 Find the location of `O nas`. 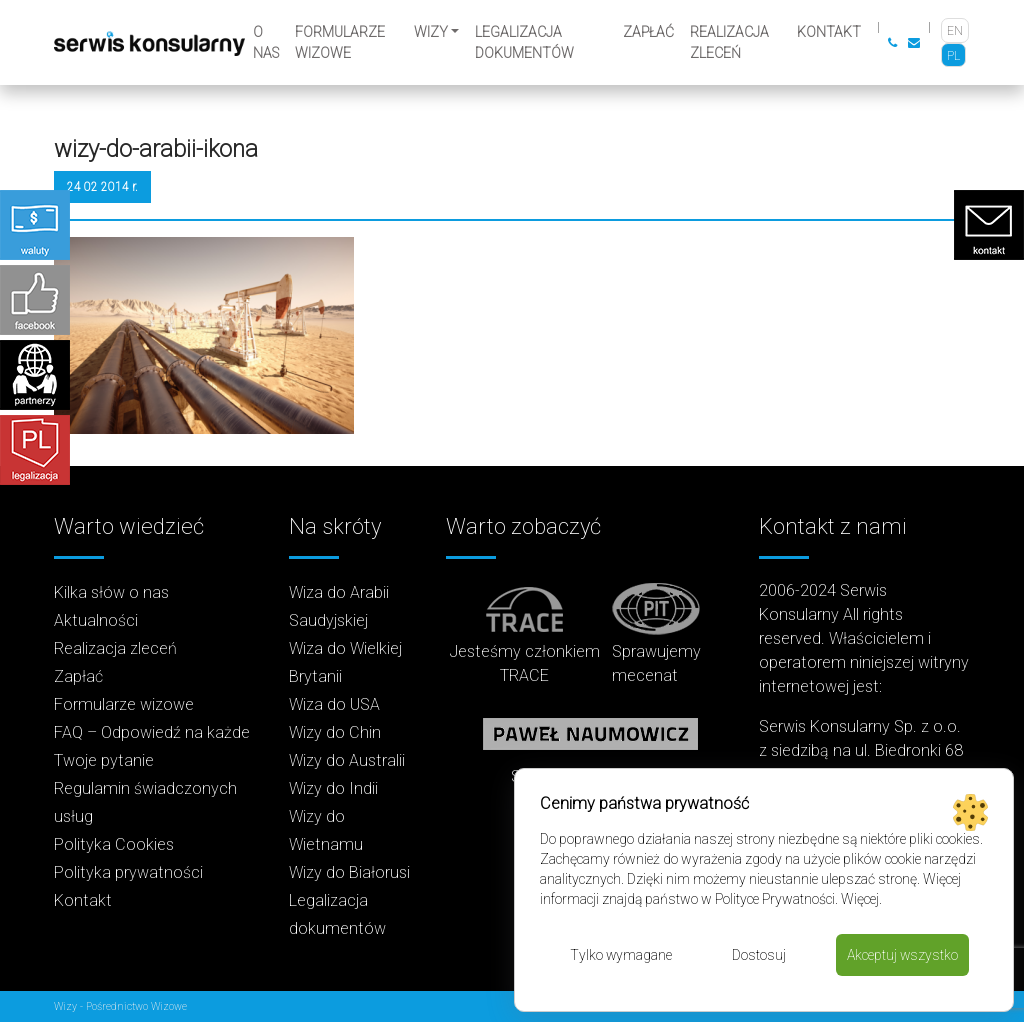

O nas is located at coordinates (266, 42).